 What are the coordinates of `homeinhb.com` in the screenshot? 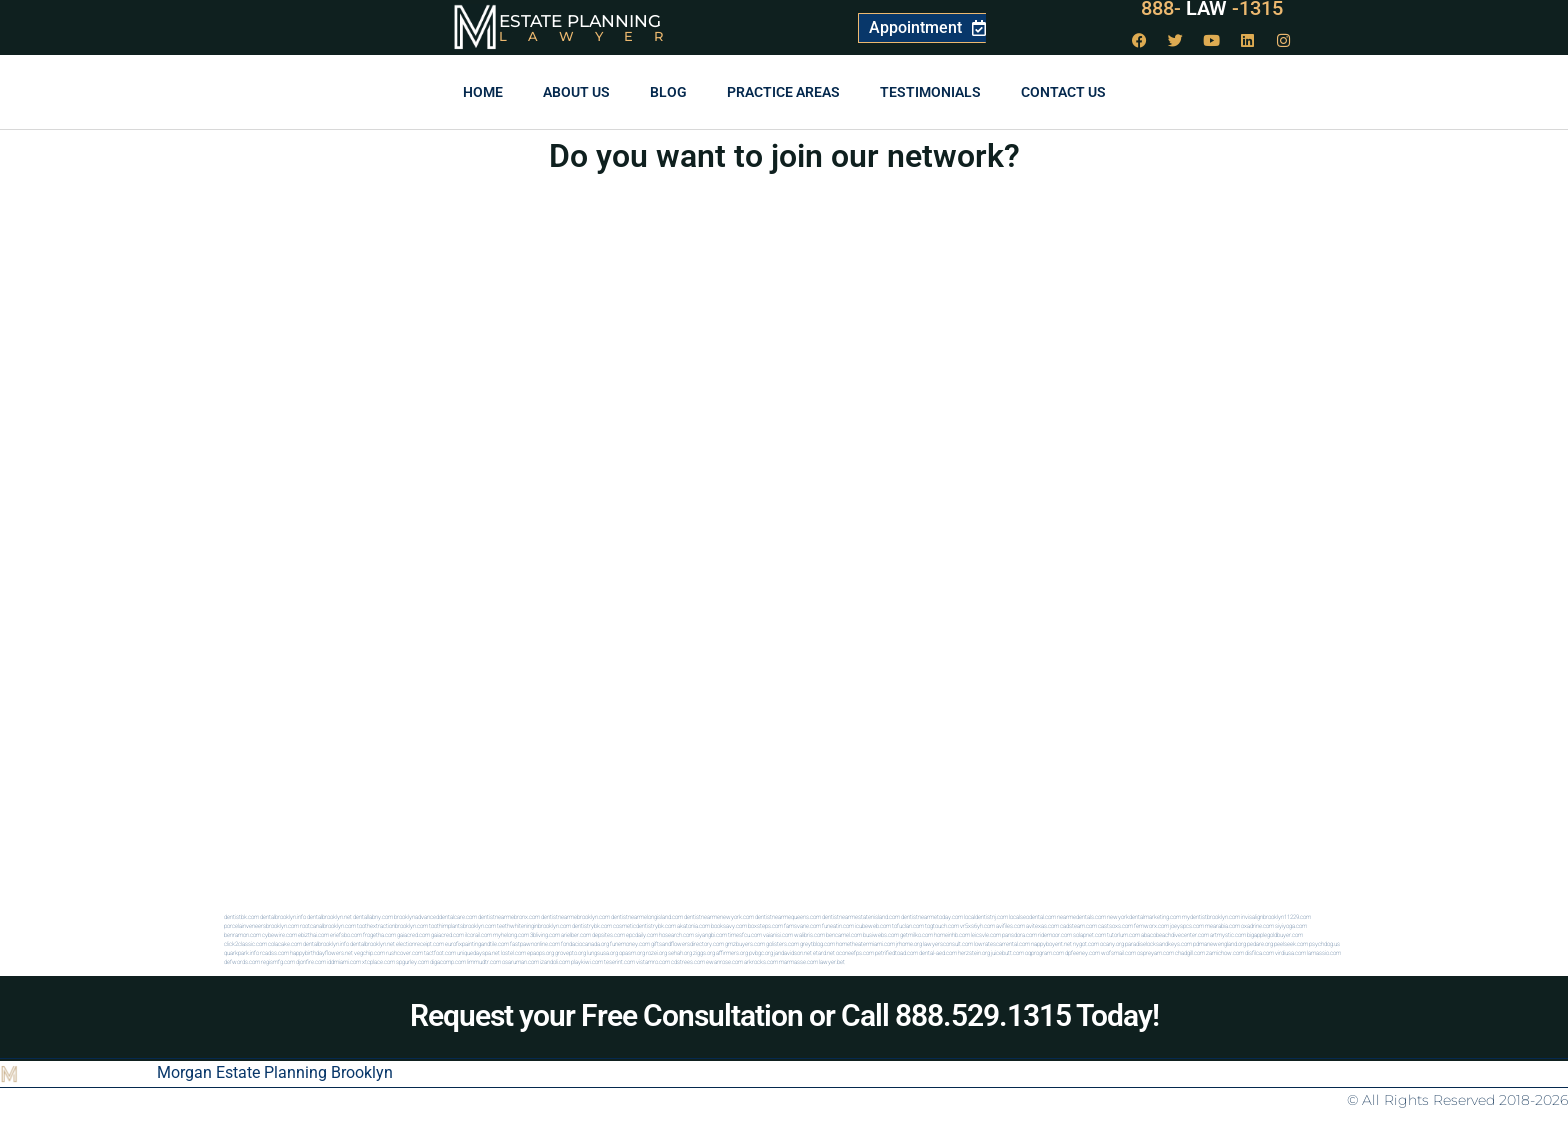 It's located at (952, 934).